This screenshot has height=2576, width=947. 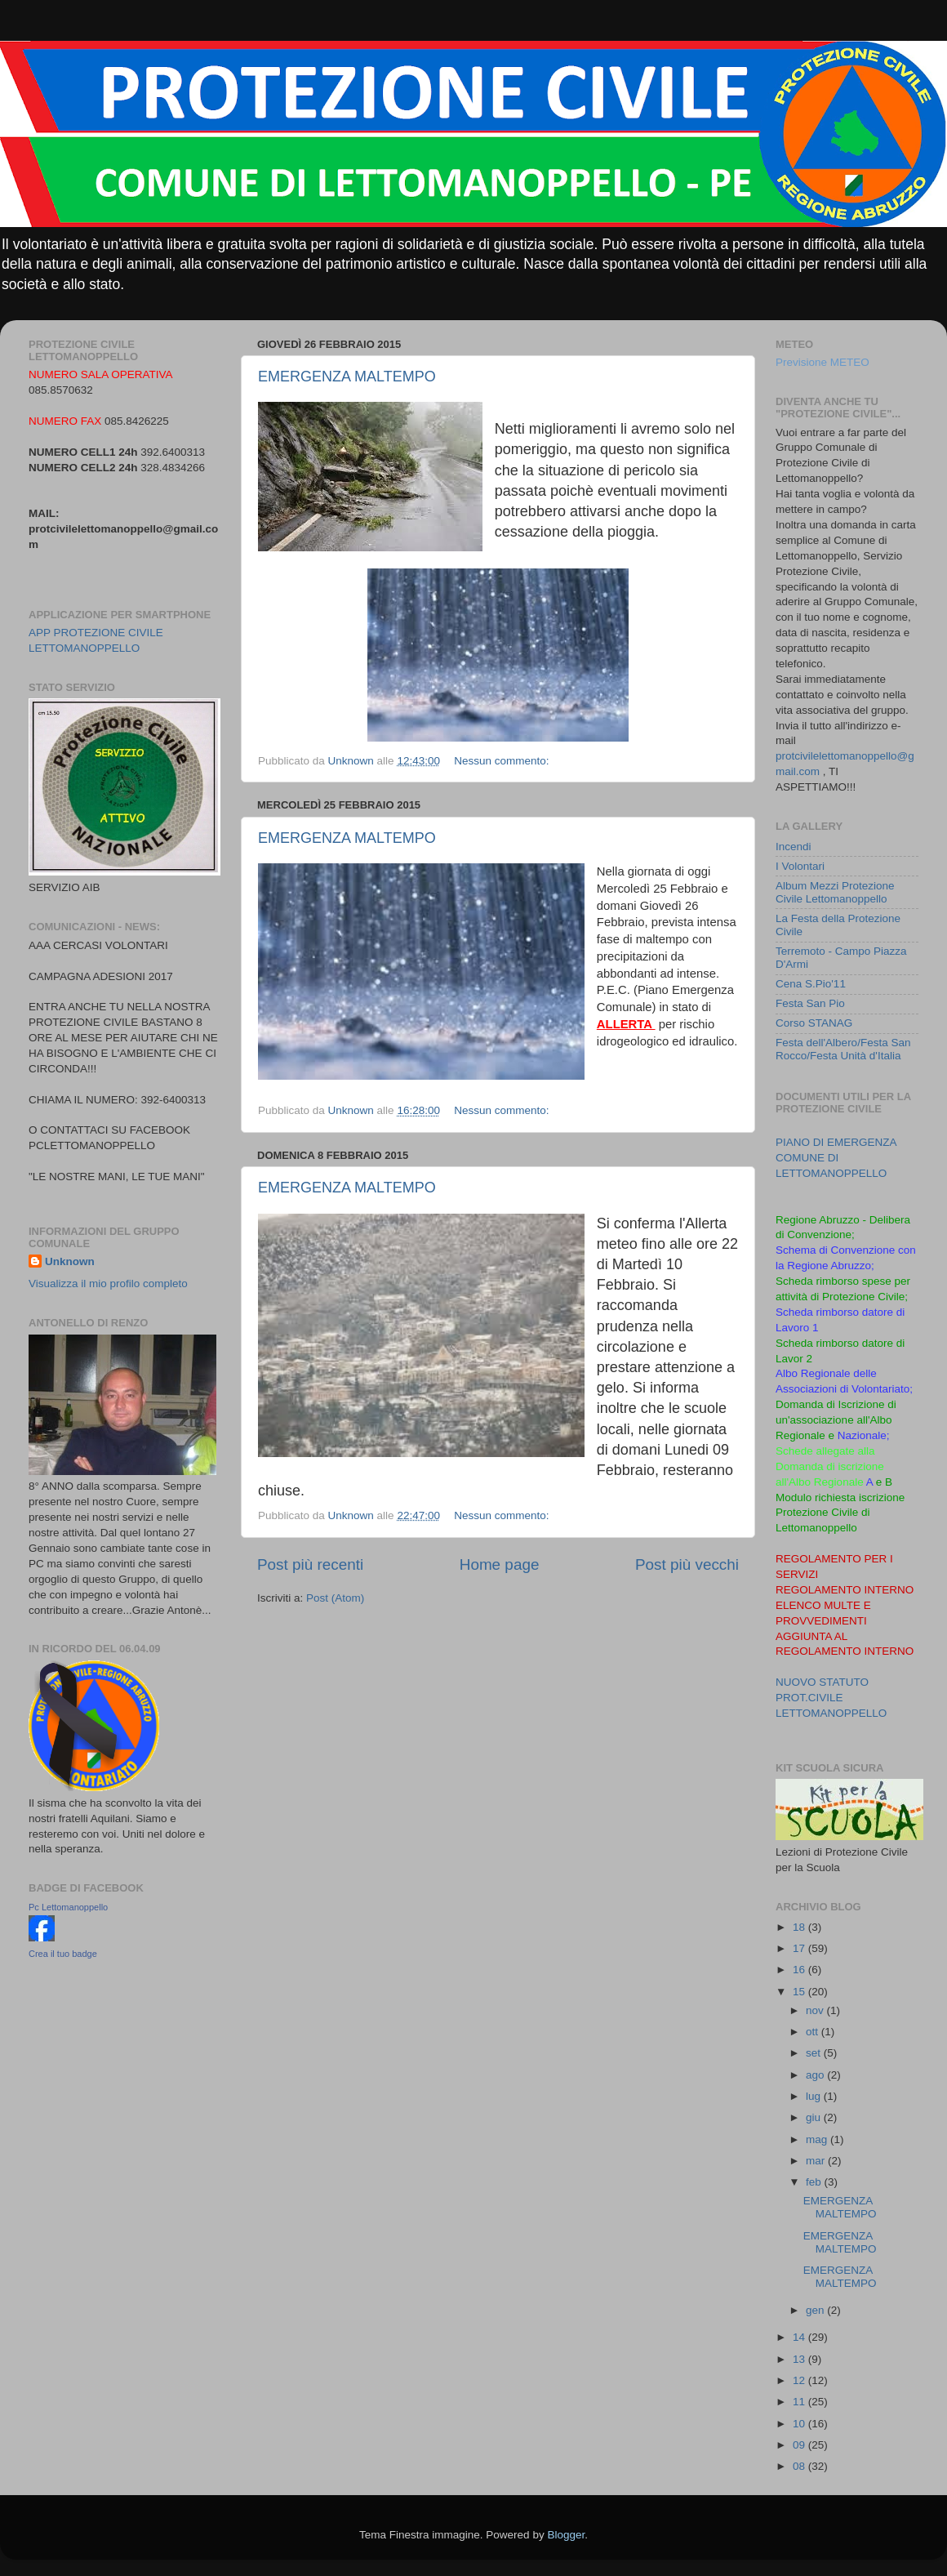 What do you see at coordinates (813, 2032) in the screenshot?
I see `ott` at bounding box center [813, 2032].